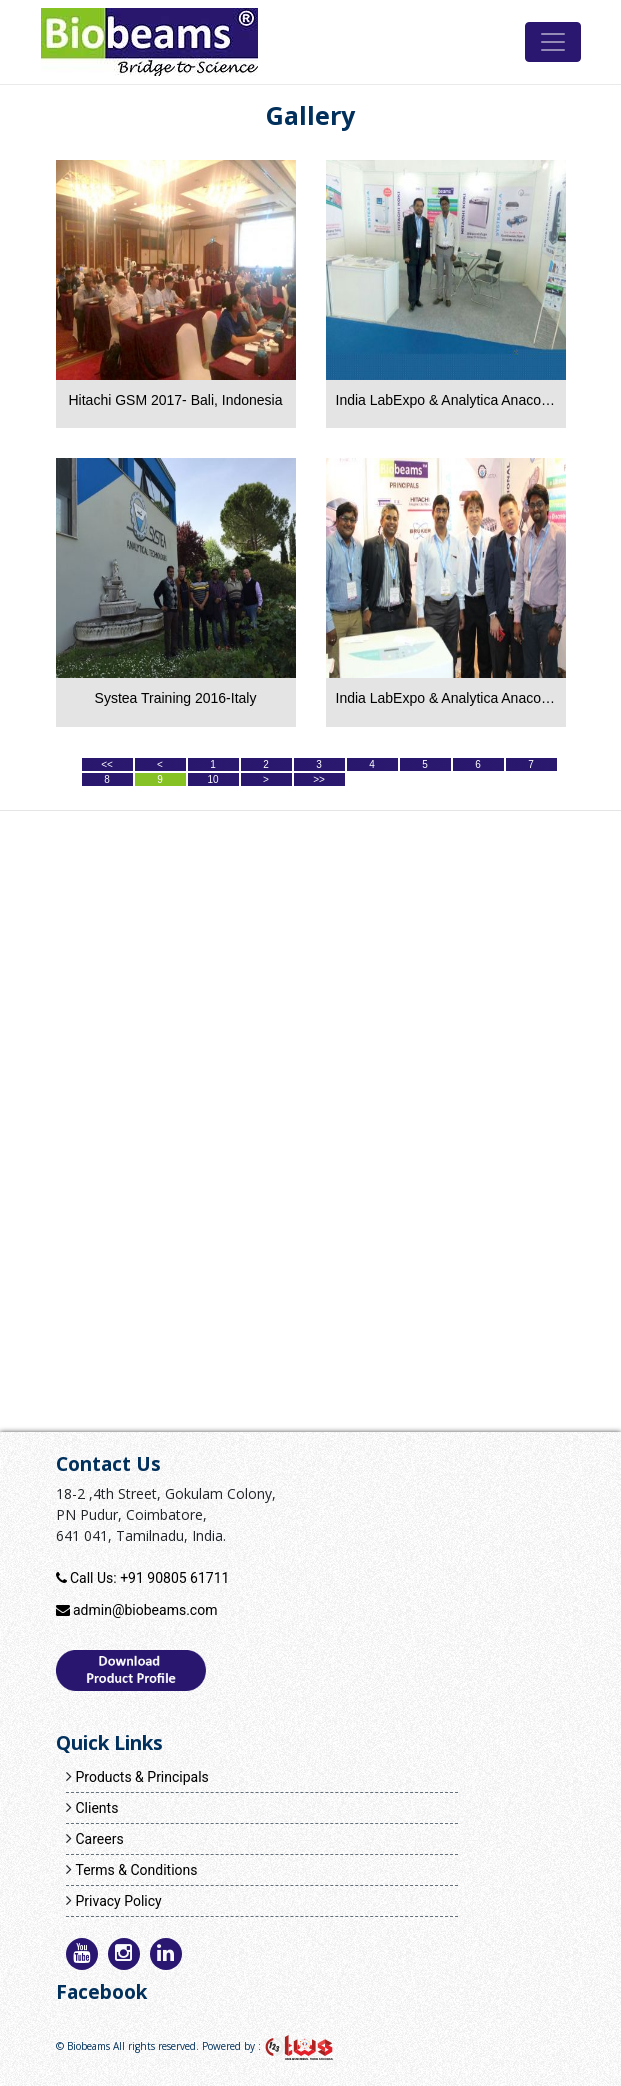  What do you see at coordinates (446, 698) in the screenshot?
I see `India LabExpo & Analytica Anacon 2015-Hyderabad` at bounding box center [446, 698].